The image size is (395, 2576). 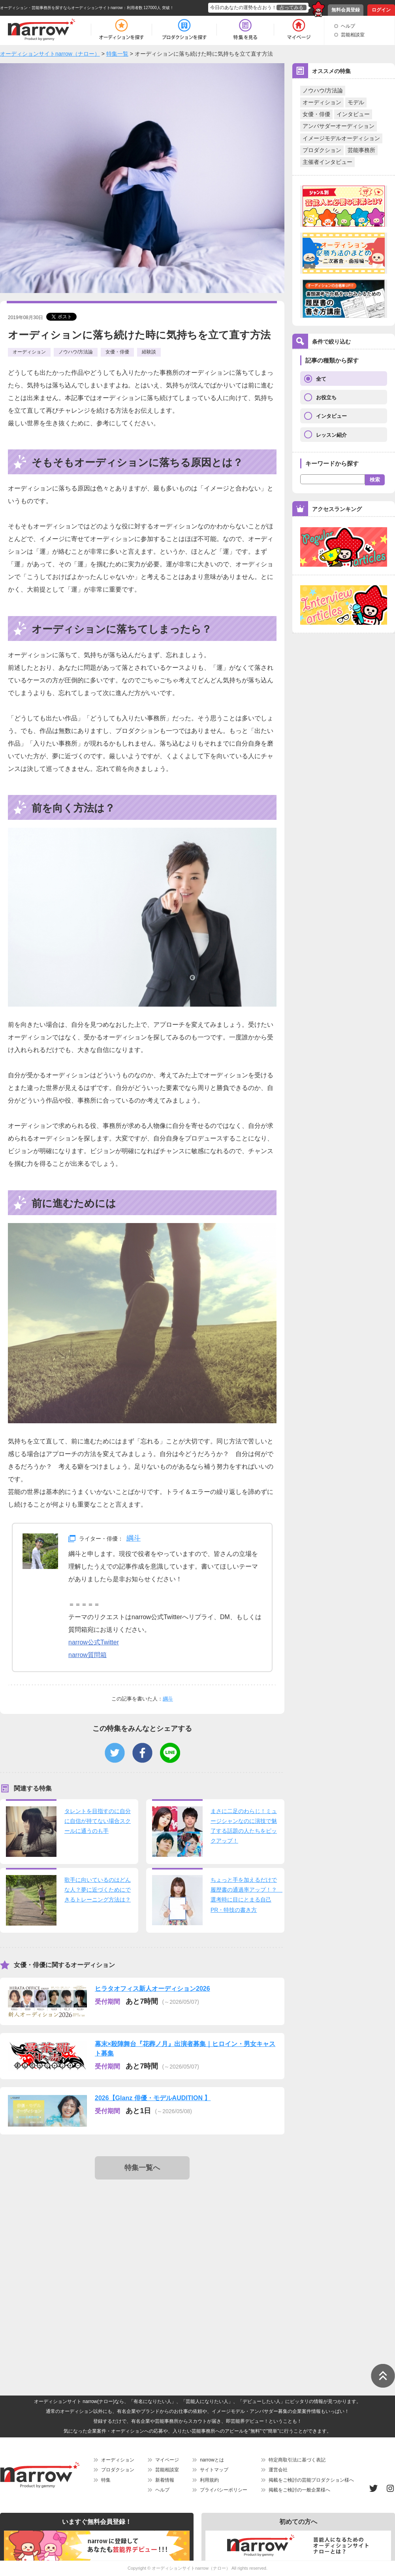 I want to click on ログイン, so click(x=381, y=10).